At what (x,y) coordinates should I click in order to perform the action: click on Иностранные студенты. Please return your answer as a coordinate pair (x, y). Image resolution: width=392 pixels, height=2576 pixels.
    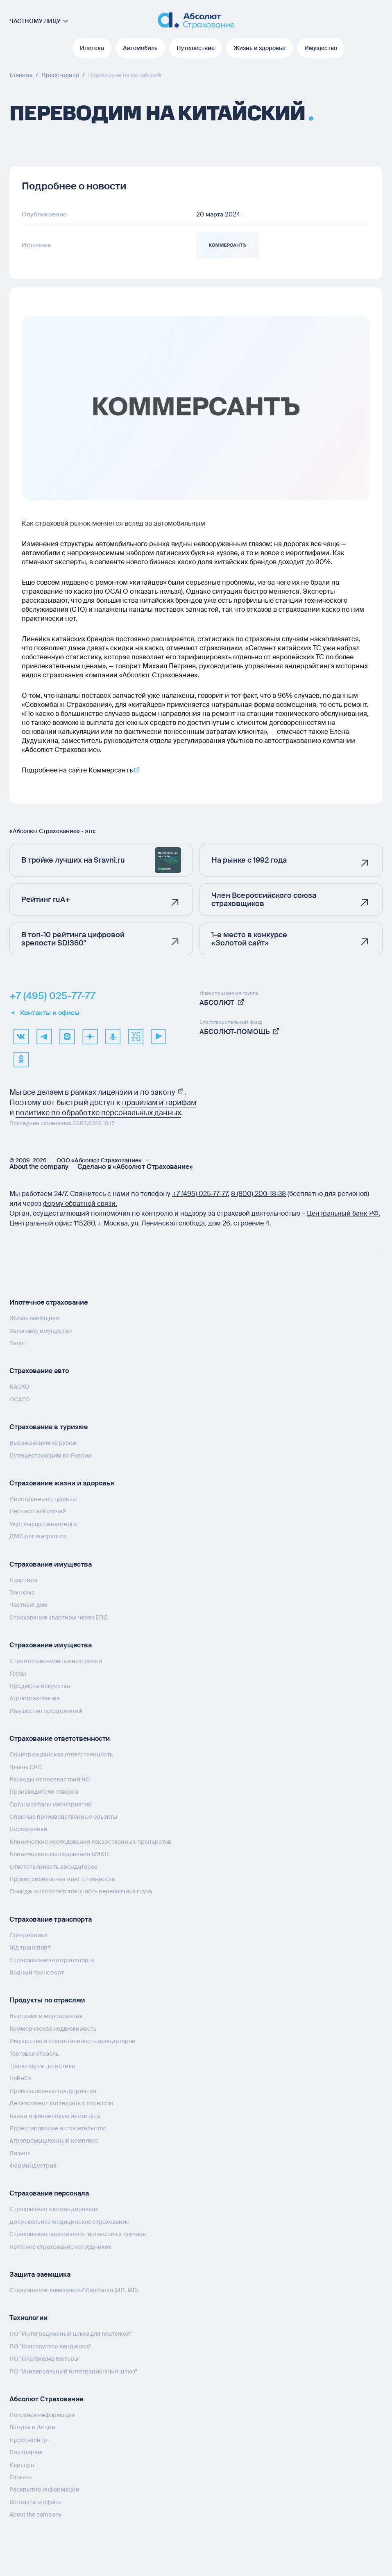
    Looking at the image, I should click on (43, 1499).